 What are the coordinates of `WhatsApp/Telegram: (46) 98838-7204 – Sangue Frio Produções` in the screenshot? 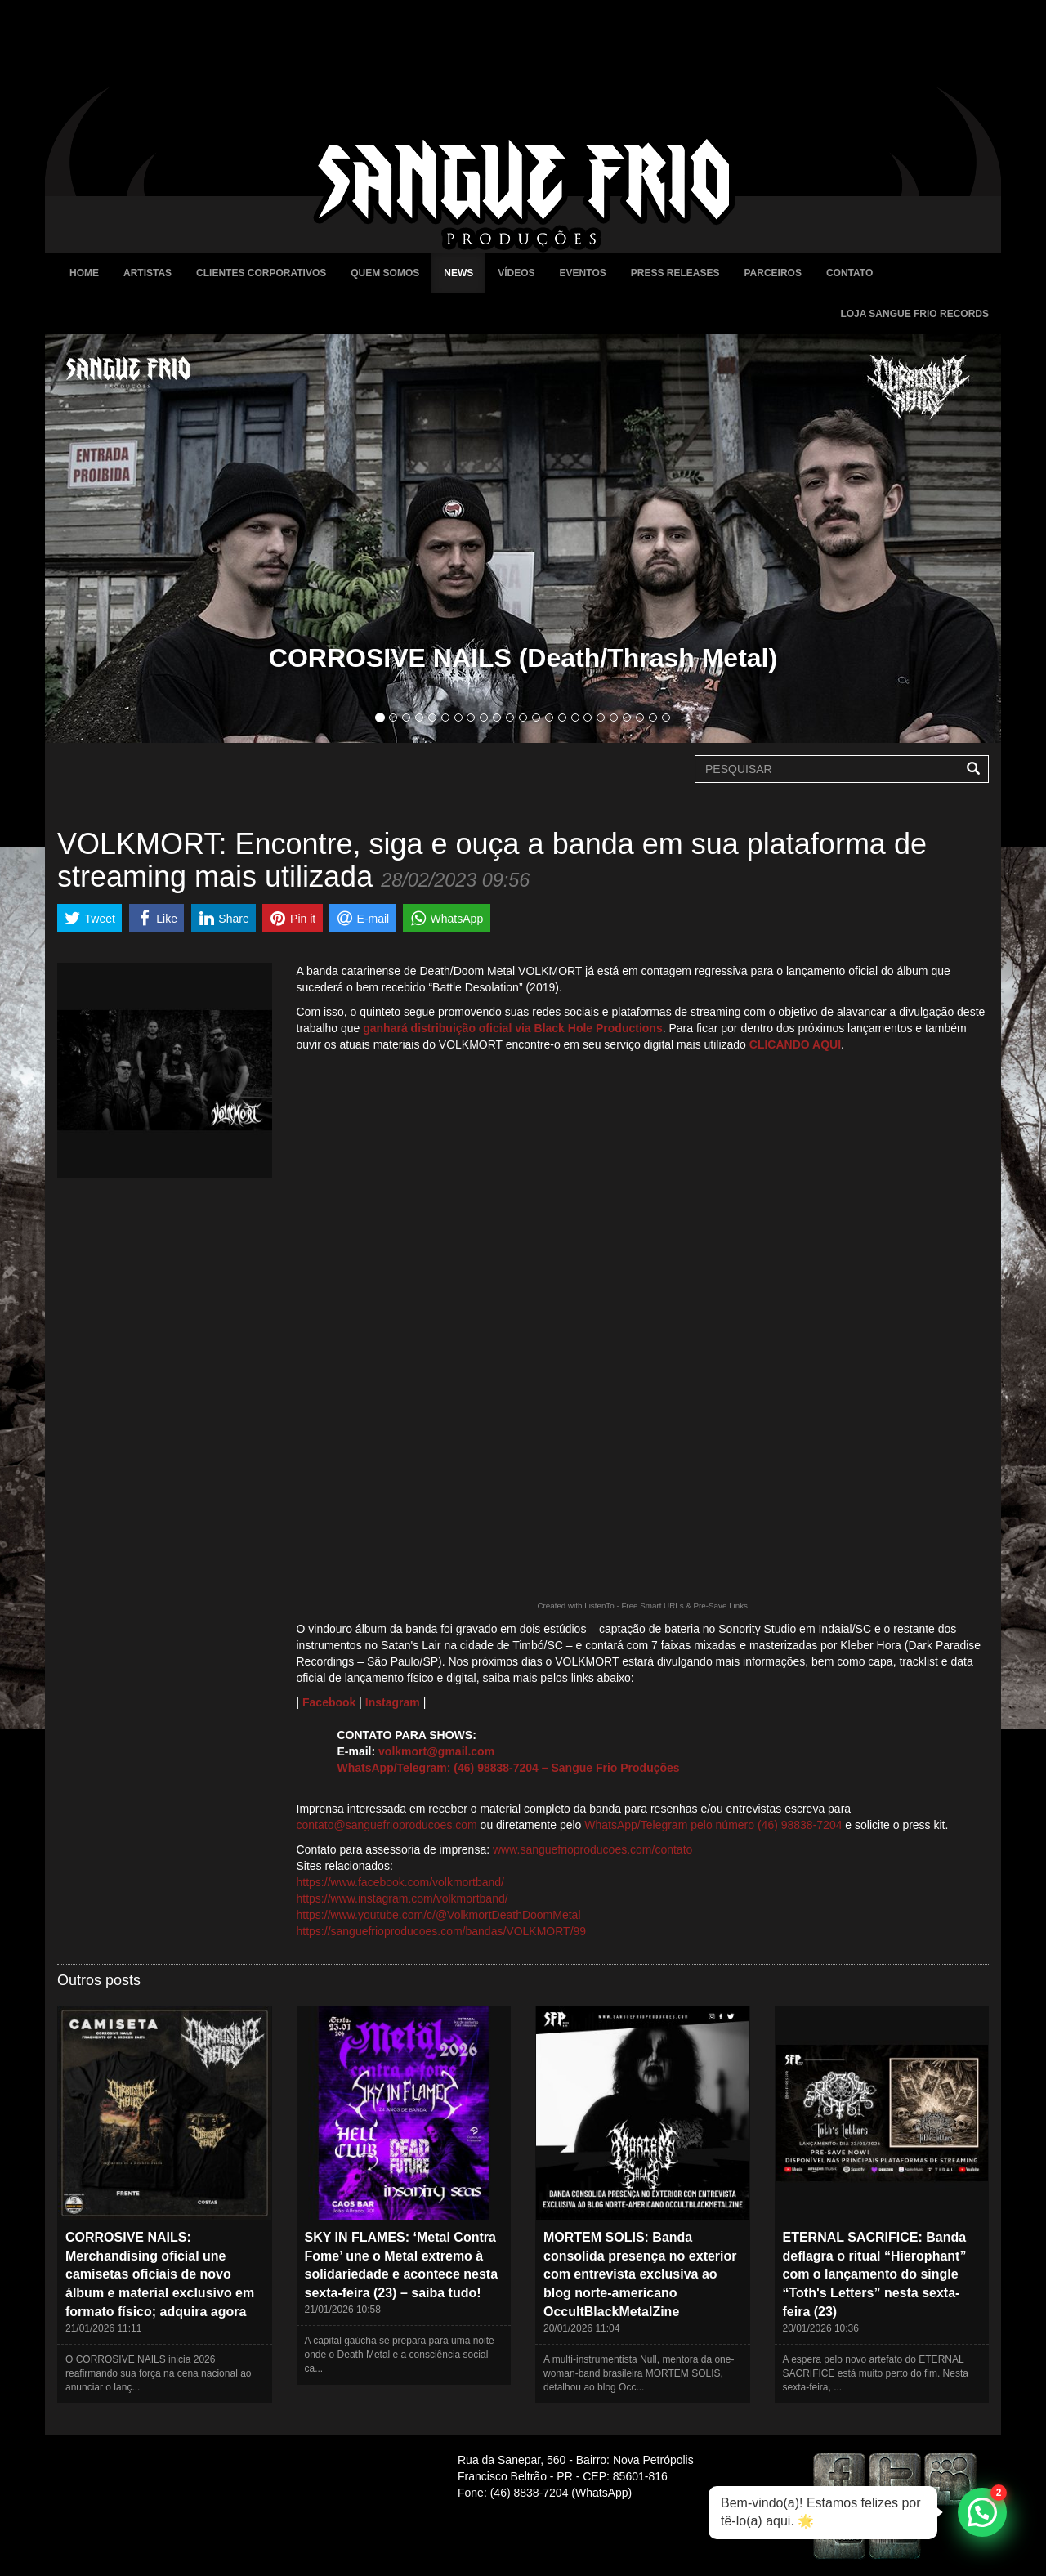 It's located at (508, 1767).